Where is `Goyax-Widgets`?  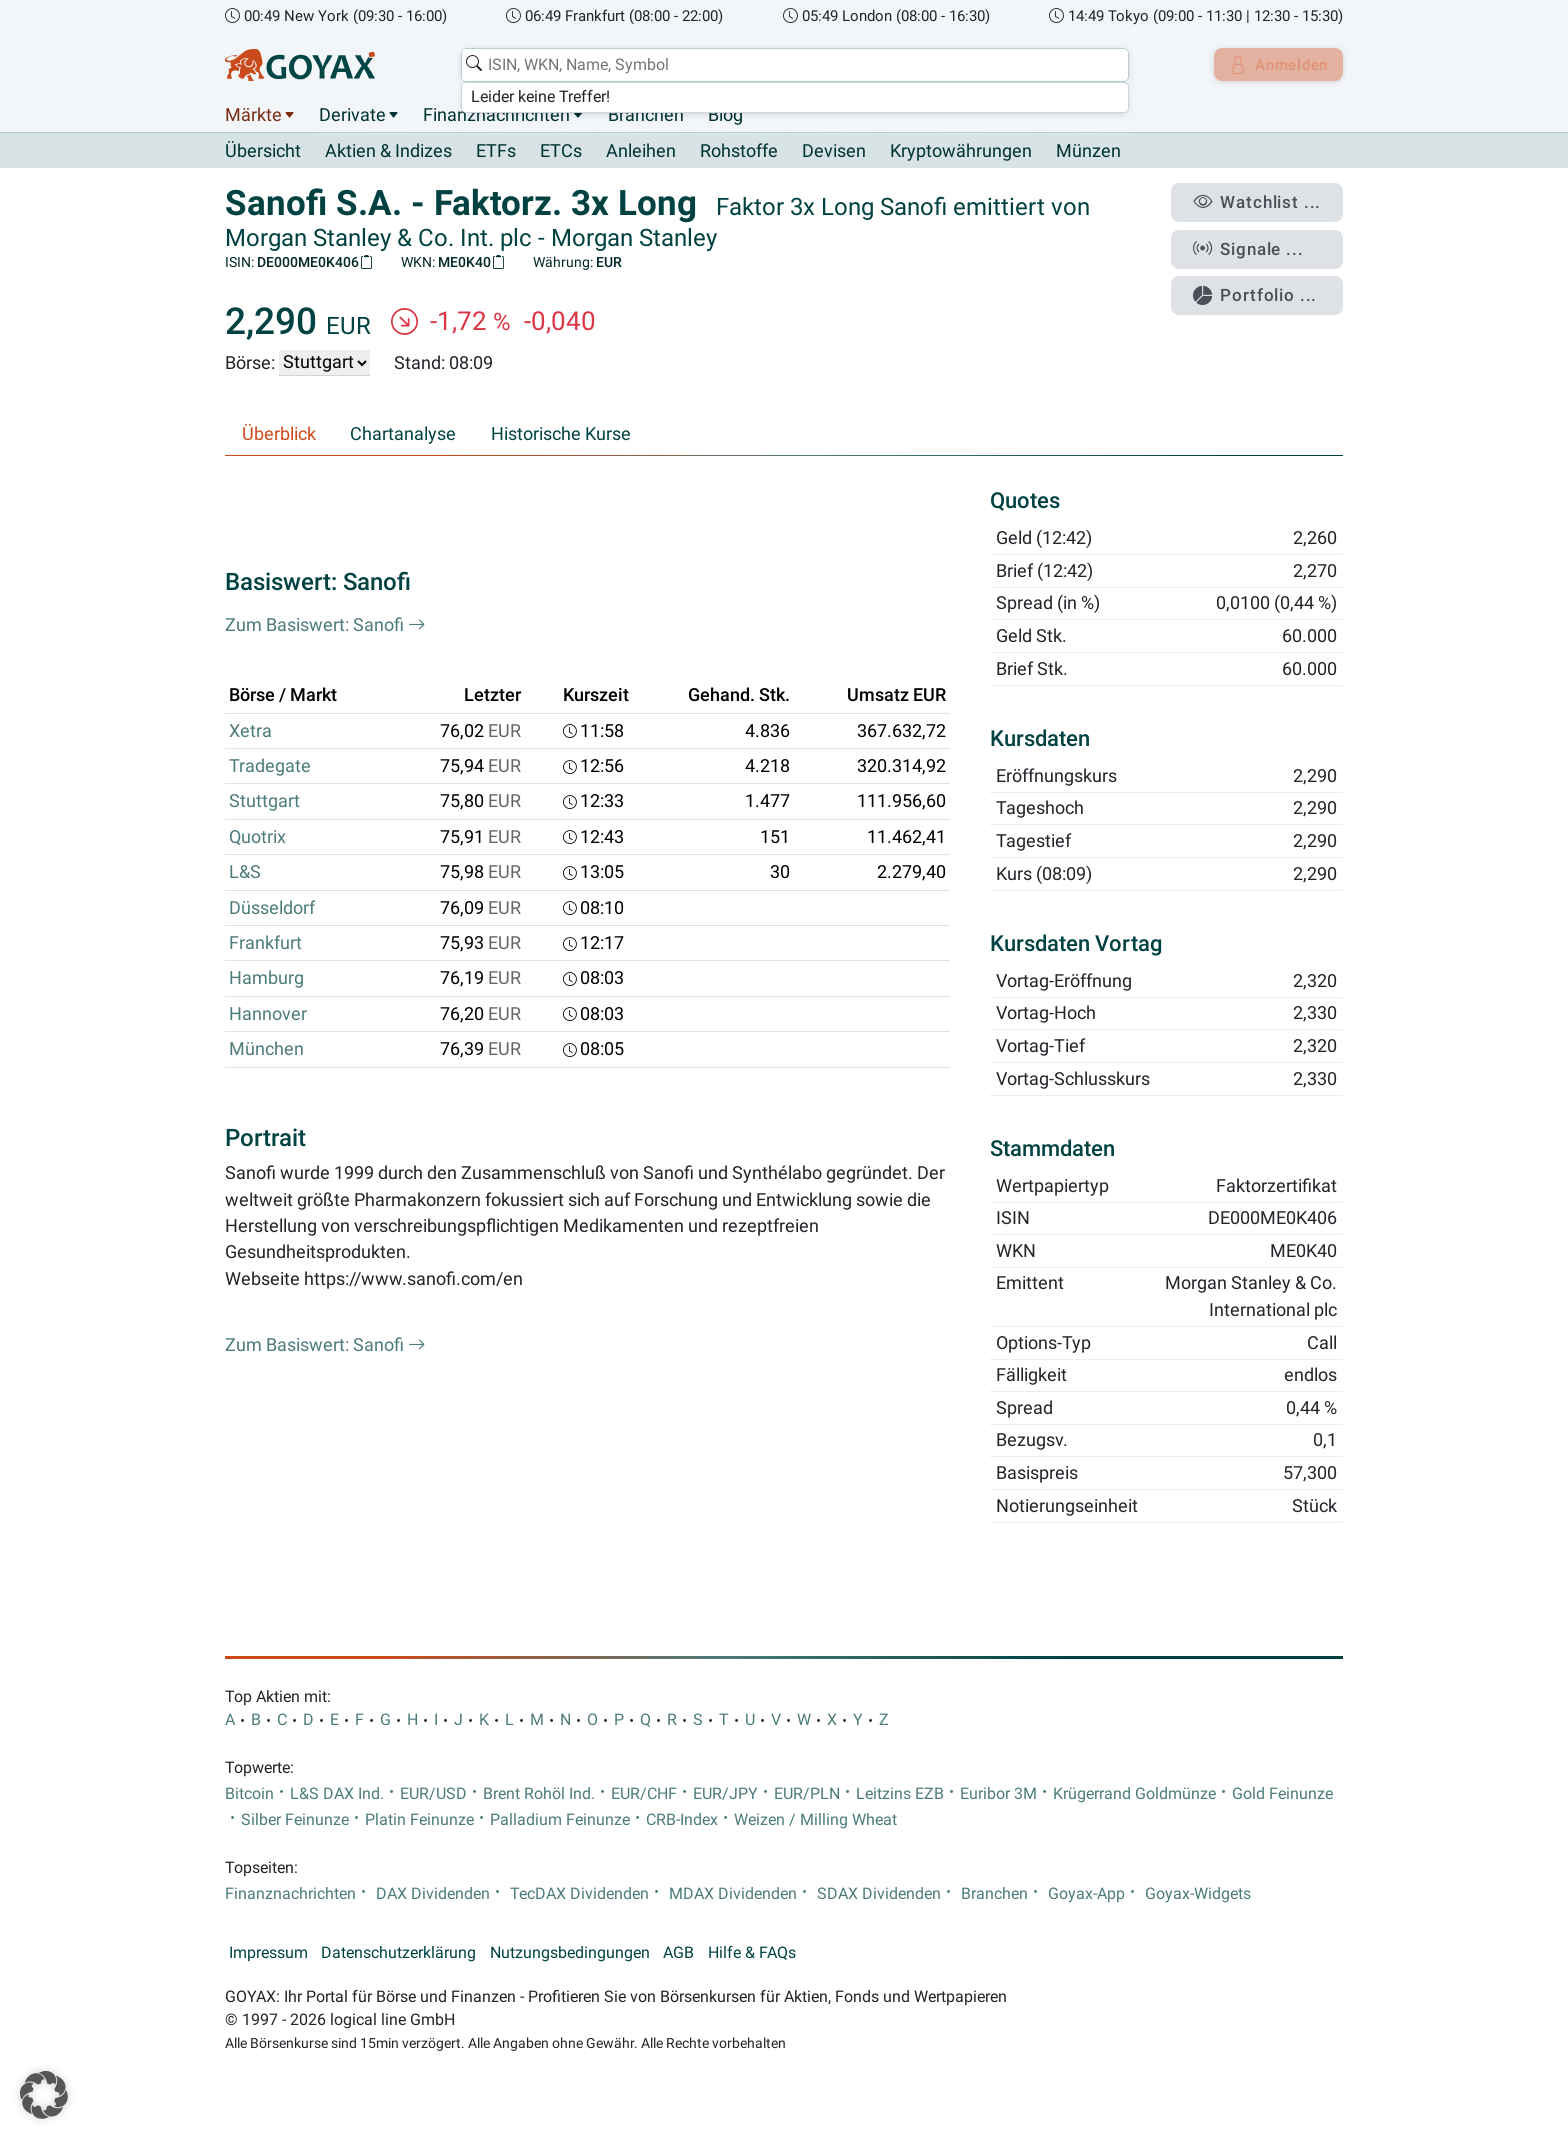
Goyax-Widgets is located at coordinates (1198, 1894).